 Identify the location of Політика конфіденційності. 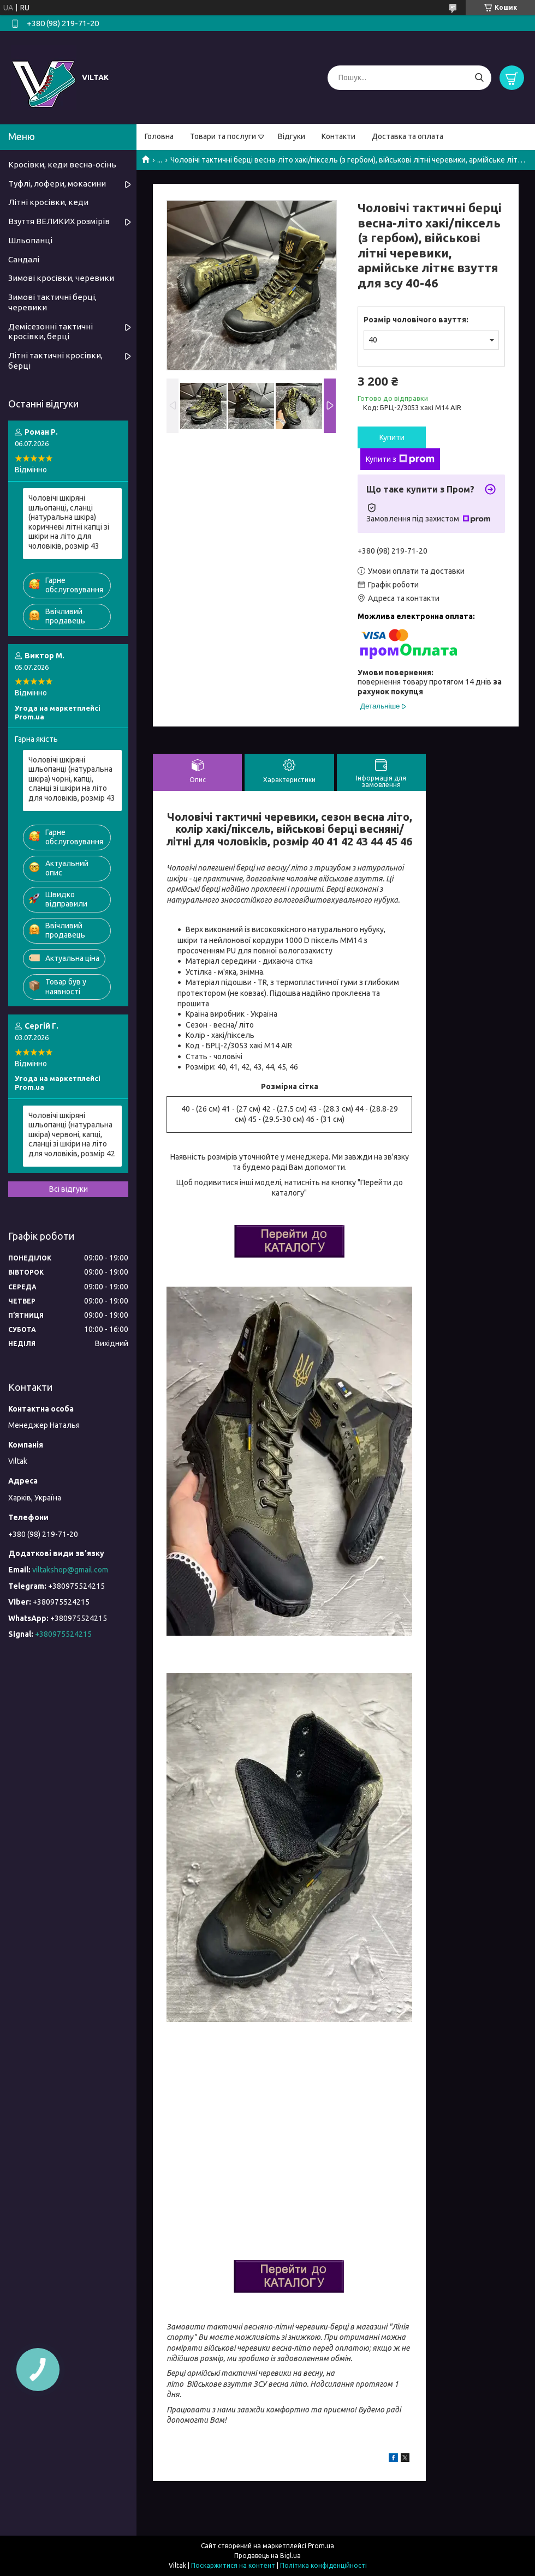
(323, 2565).